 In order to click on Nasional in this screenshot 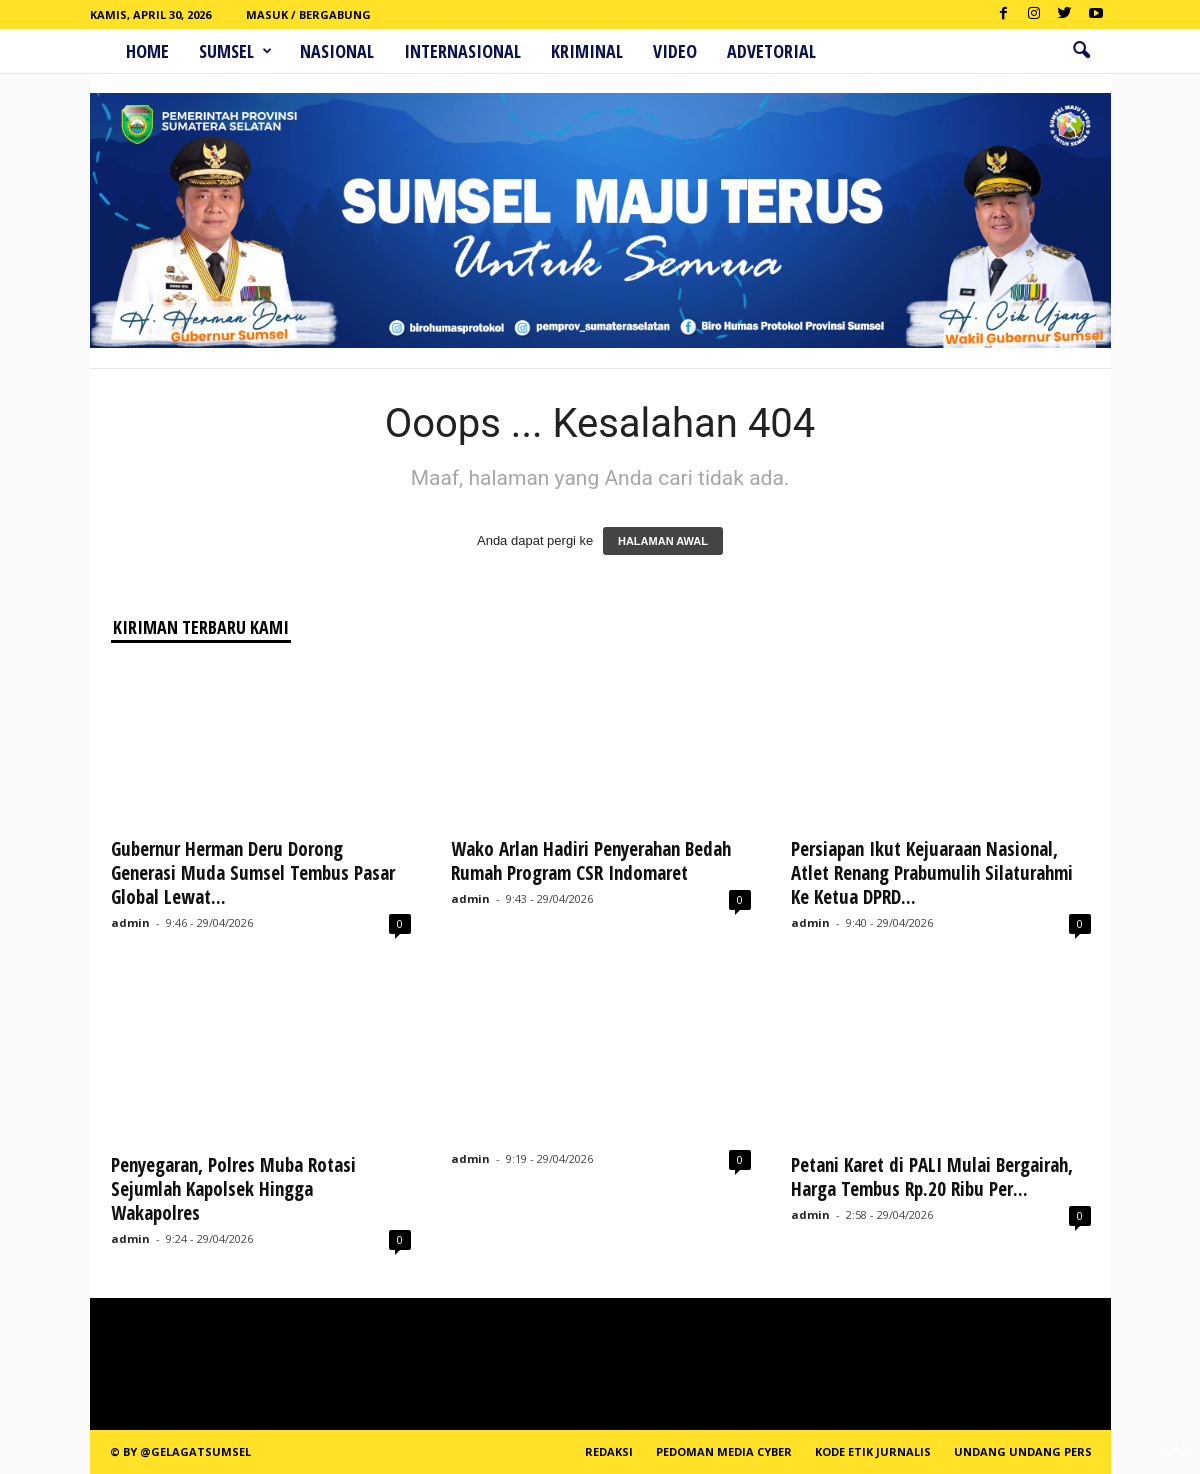, I will do `click(337, 51)`.